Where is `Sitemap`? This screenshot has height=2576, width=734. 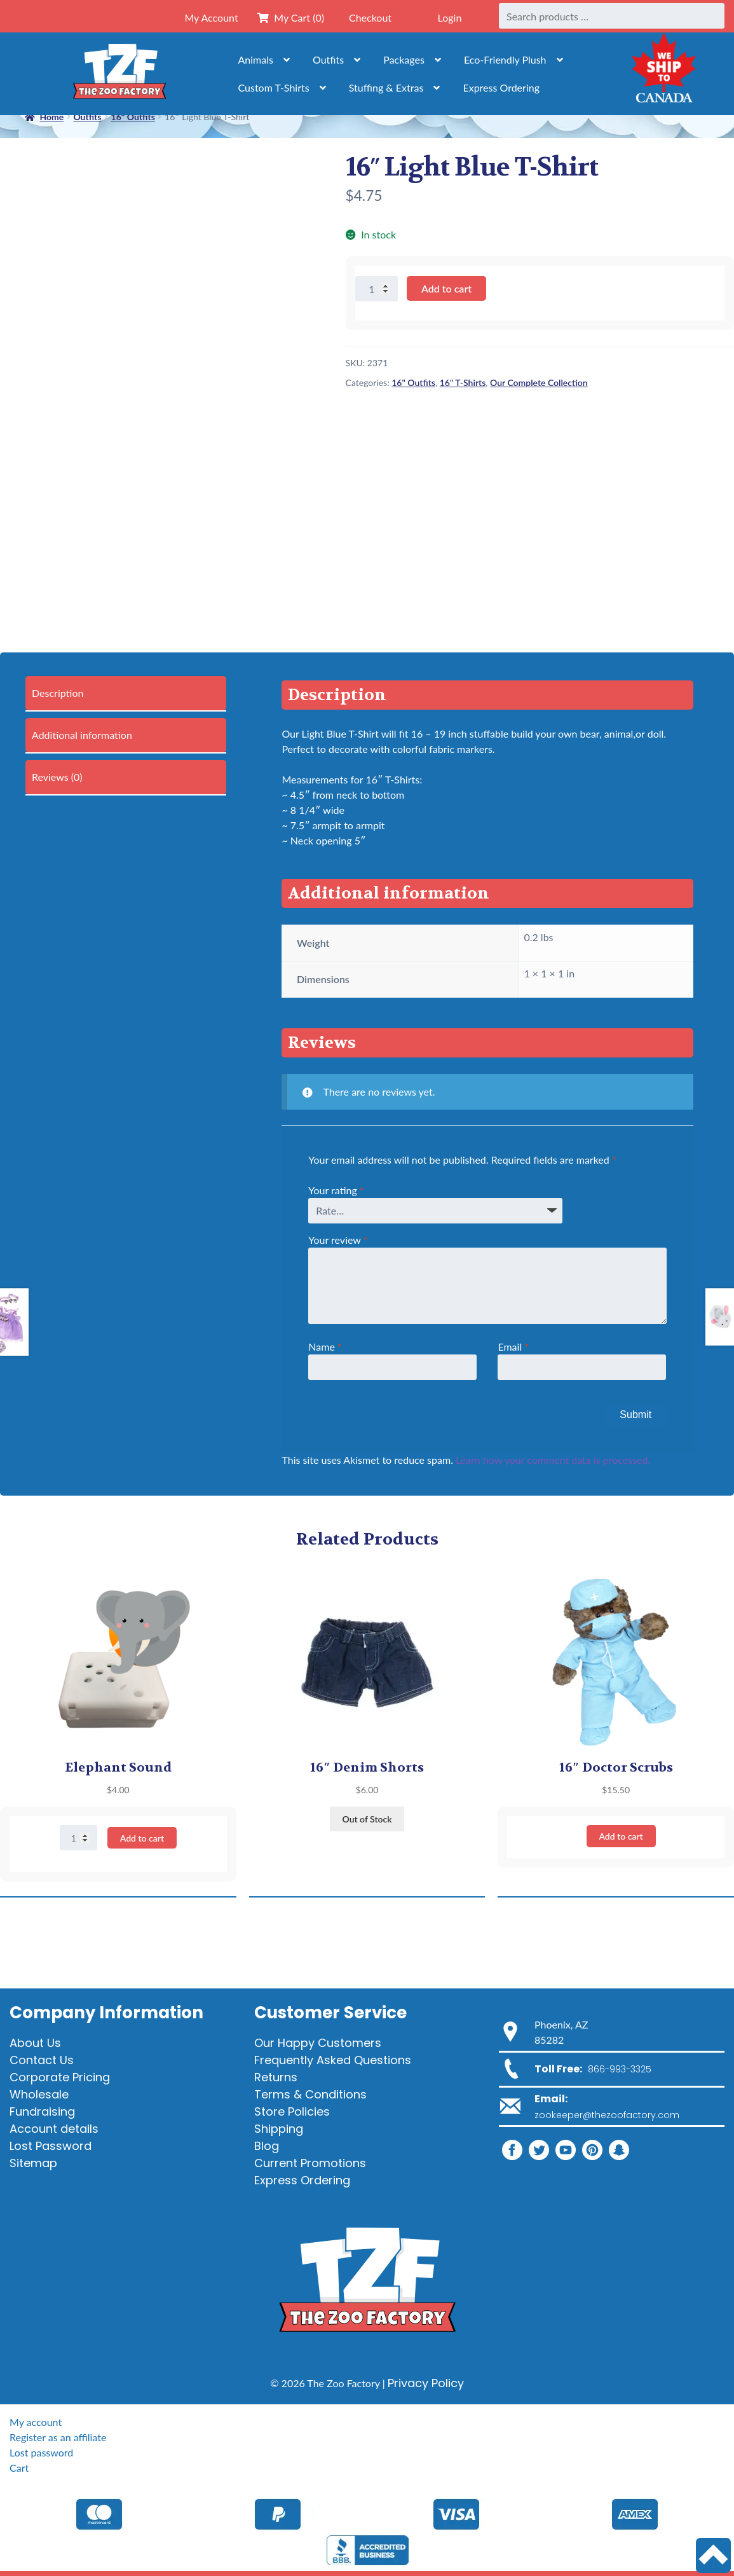 Sitemap is located at coordinates (33, 2163).